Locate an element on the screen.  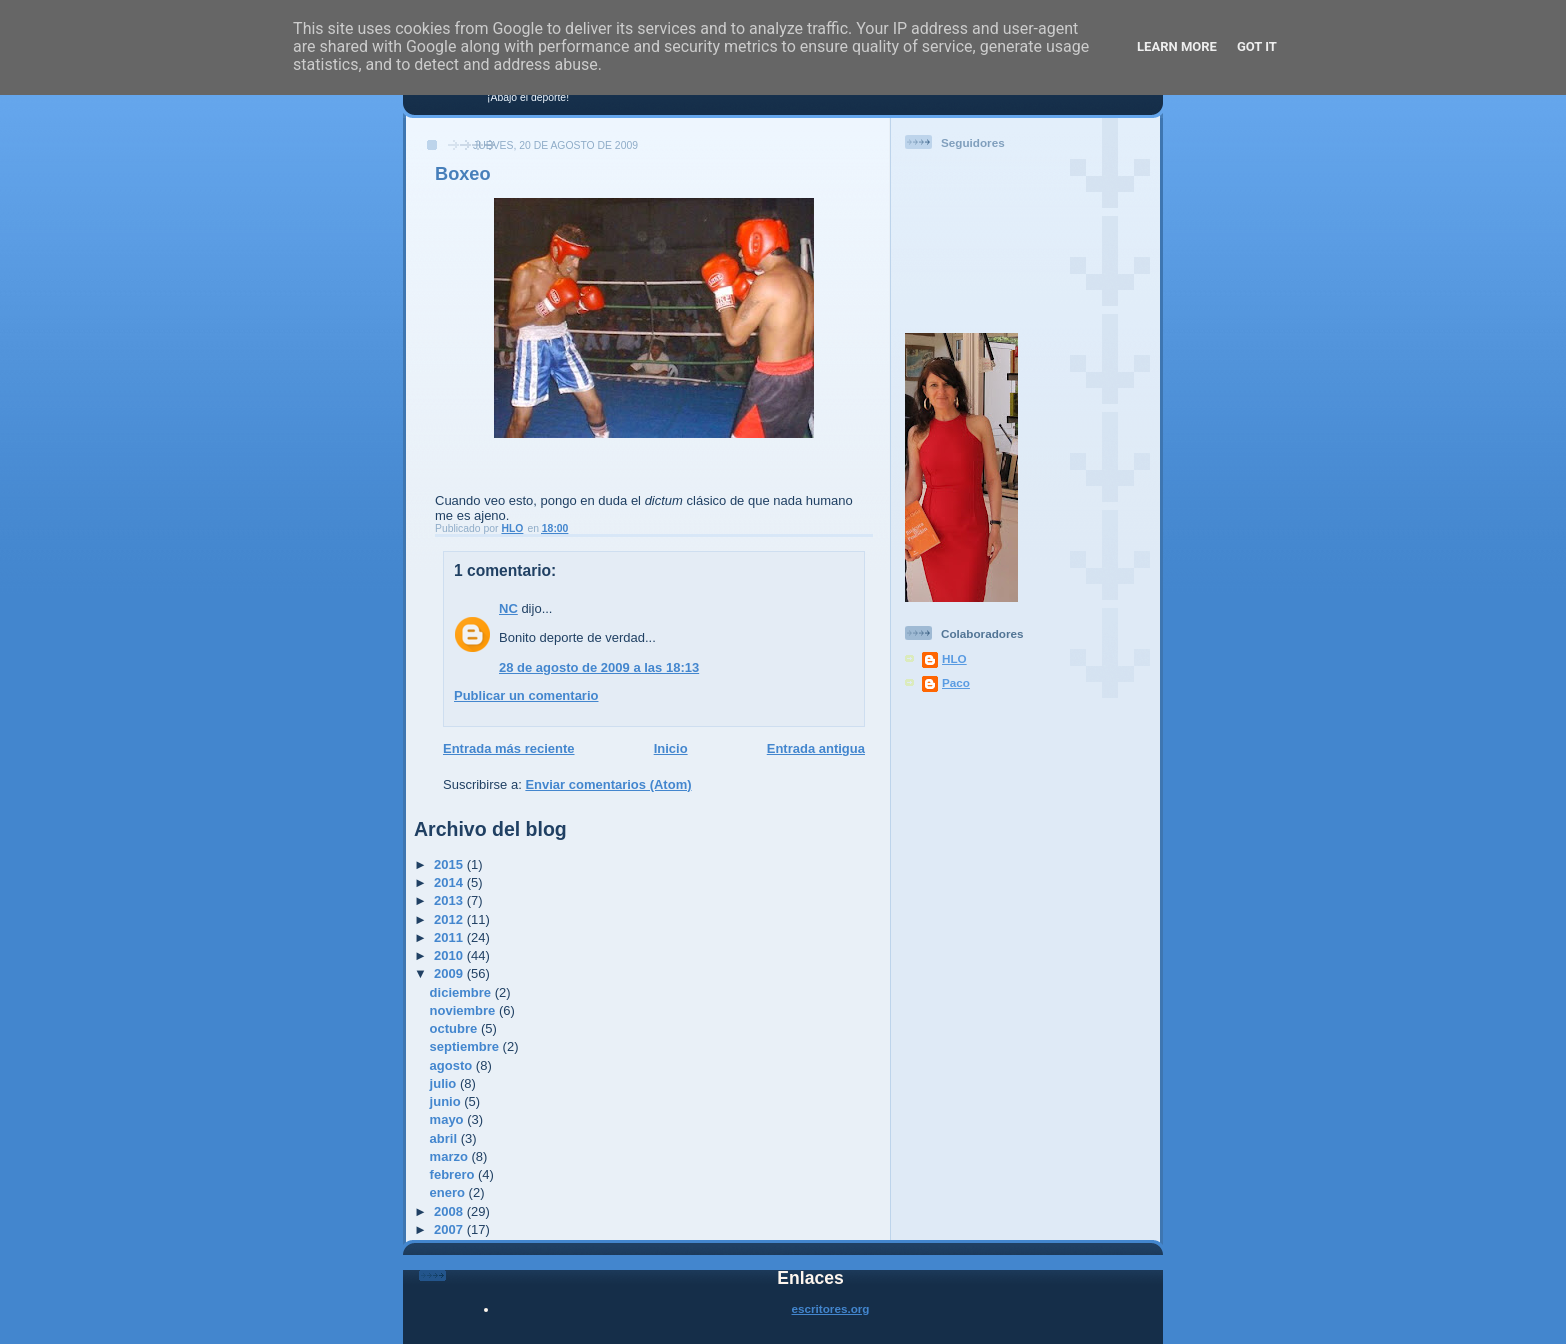
2009 is located at coordinates (450, 973).